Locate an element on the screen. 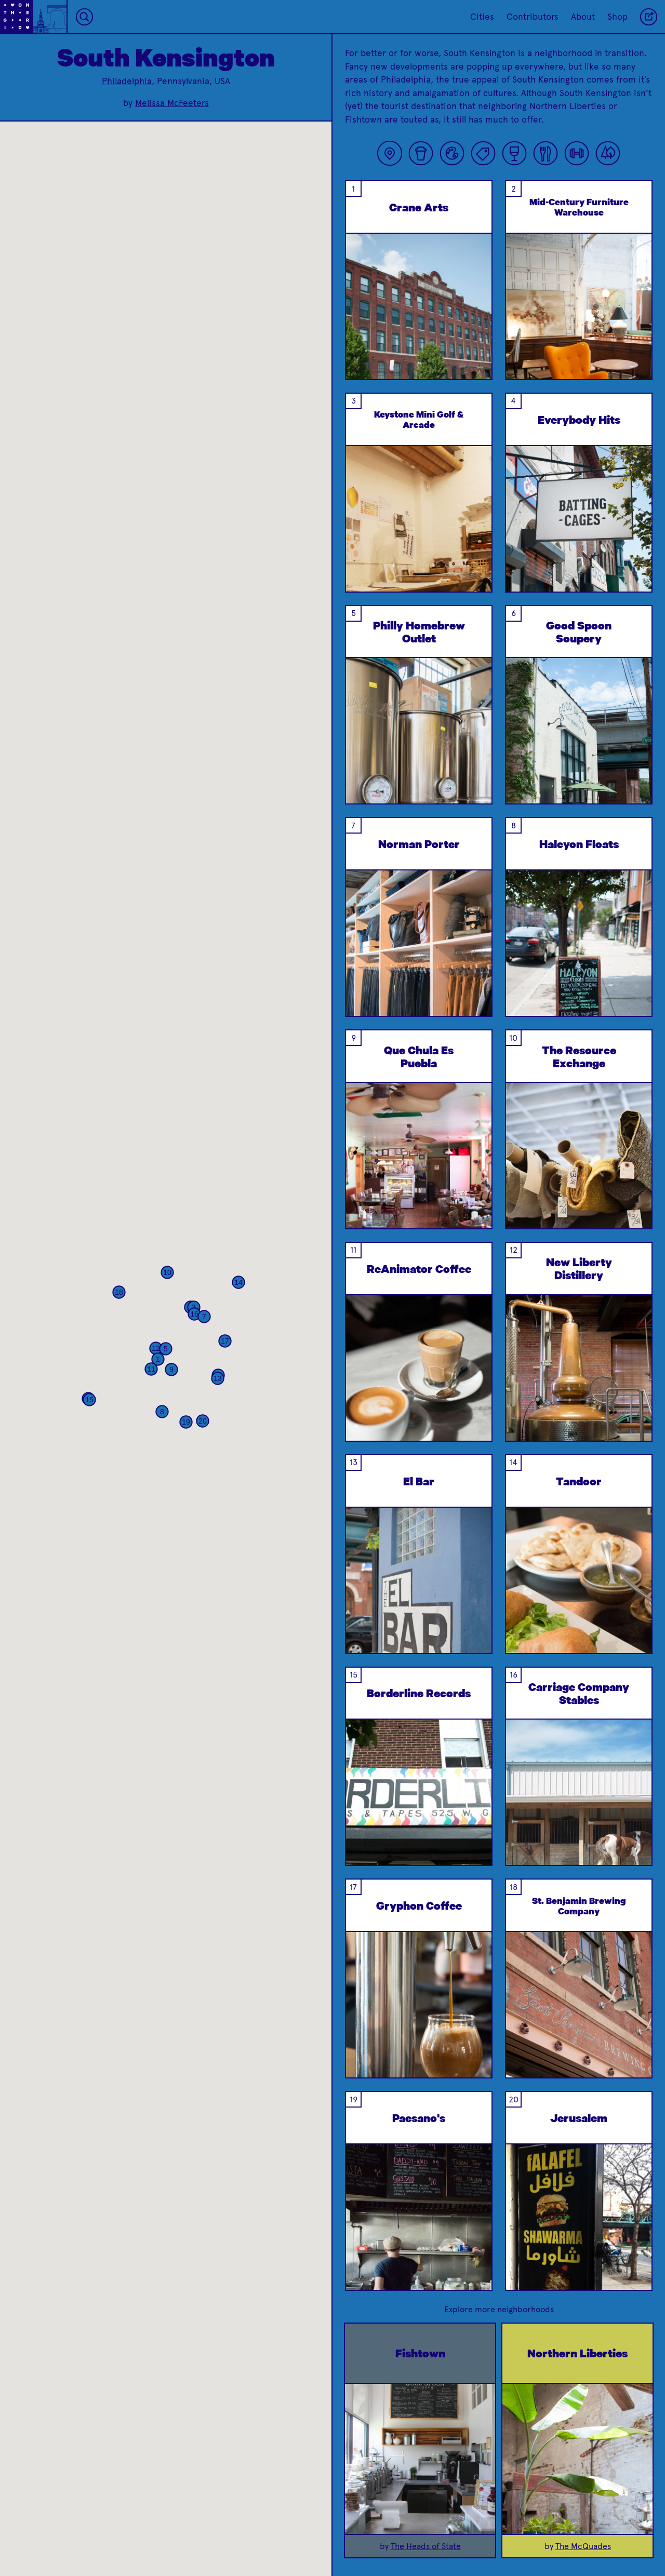 The height and width of the screenshot is (2576, 665). [button] is located at coordinates (158, 1359).